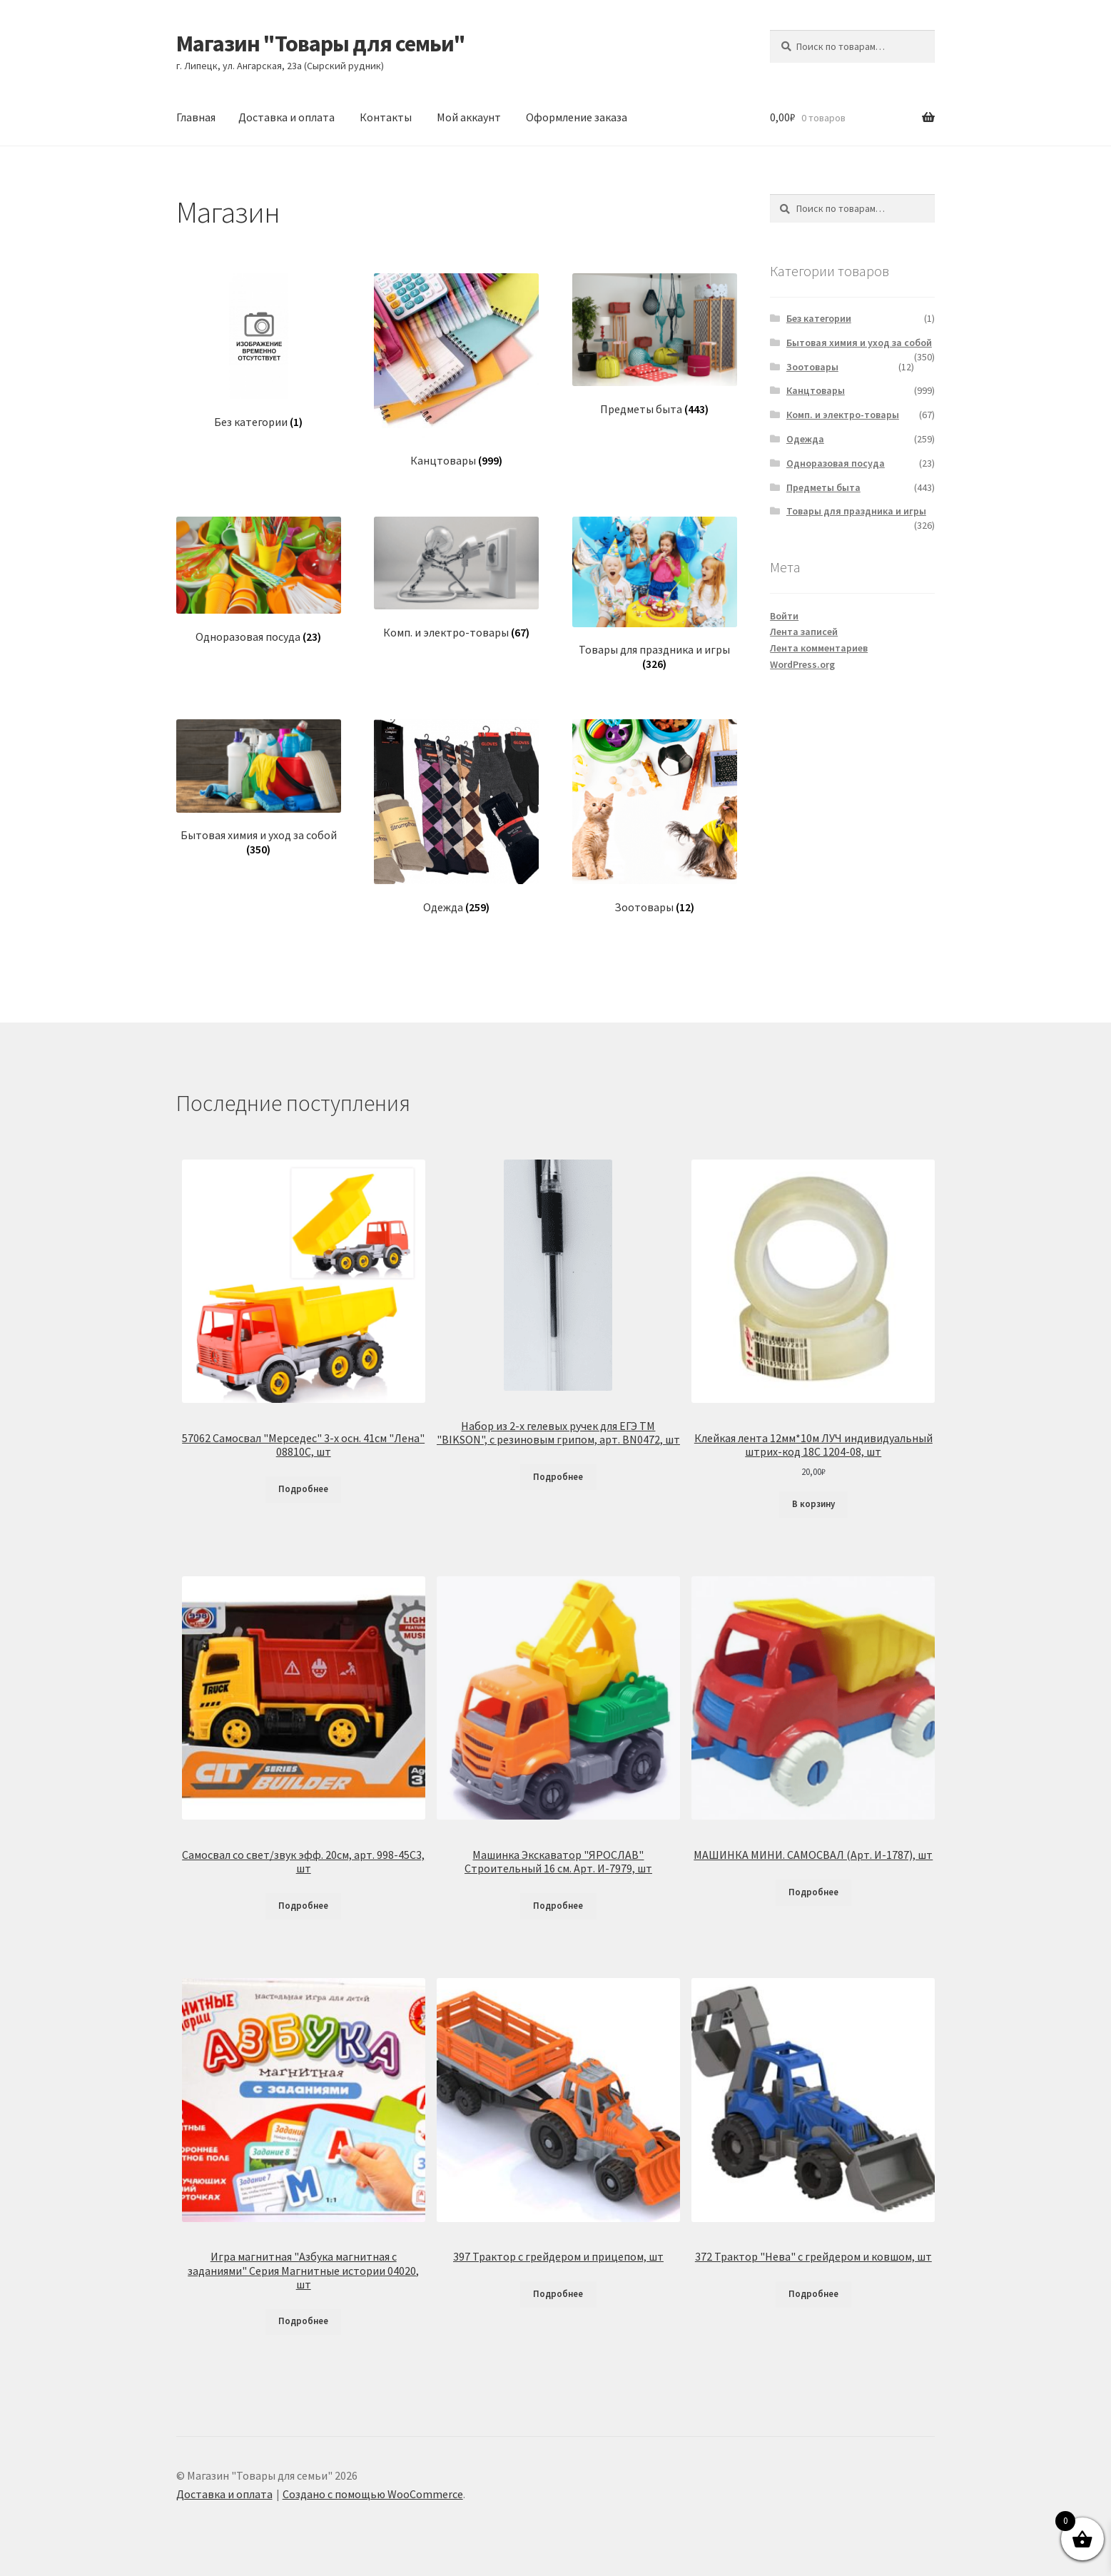 The image size is (1111, 2576). What do you see at coordinates (258, 351) in the screenshot?
I see `[Посетите категорию товара Без категории]` at bounding box center [258, 351].